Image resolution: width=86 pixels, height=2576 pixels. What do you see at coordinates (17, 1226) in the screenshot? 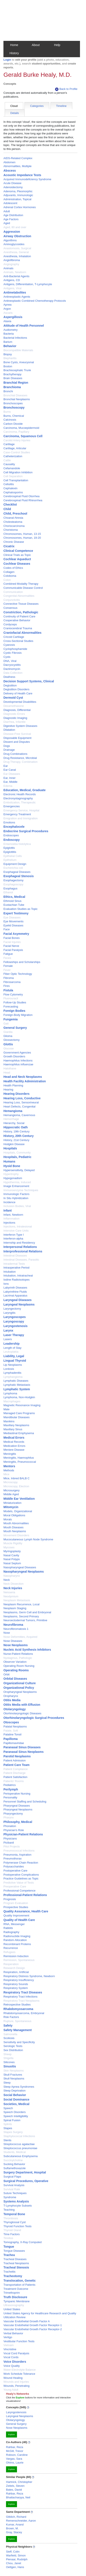
I see `Injections, Intralesional` at bounding box center [17, 1226].